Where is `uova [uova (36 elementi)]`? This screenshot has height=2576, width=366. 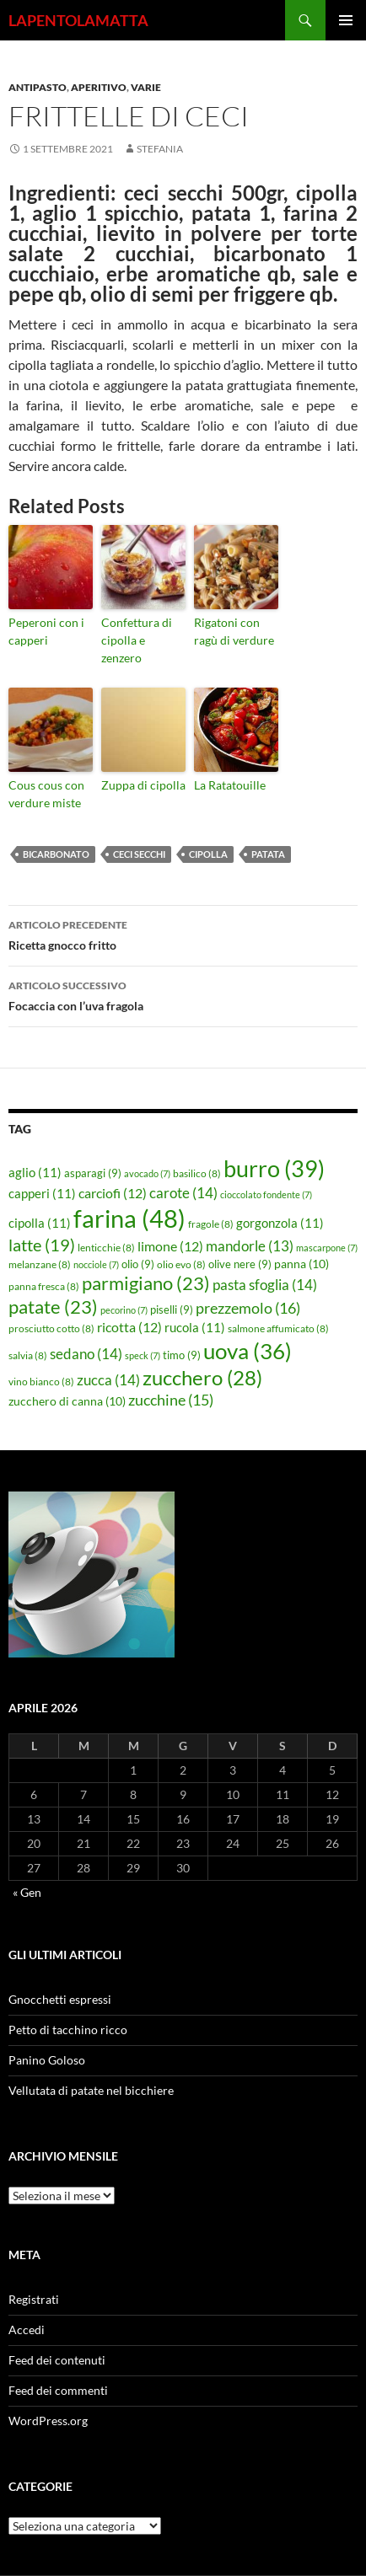
uova [uova (36 elementi)] is located at coordinates (247, 1350).